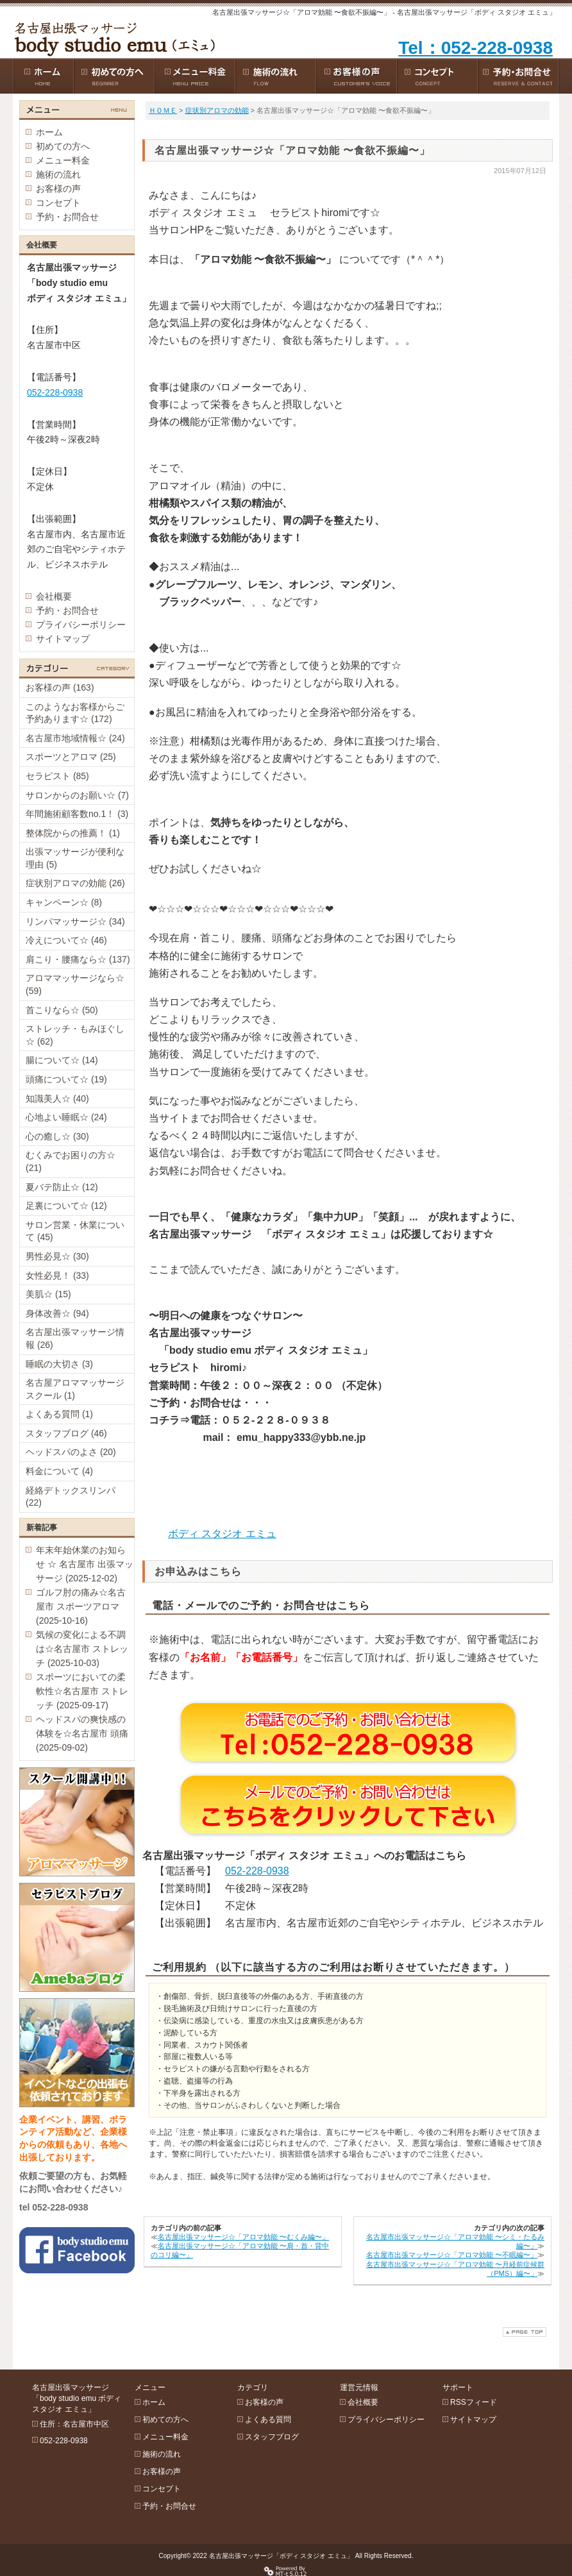 This screenshot has width=572, height=2576. I want to click on 経絡デトックスリンパ (22), so click(70, 1496).